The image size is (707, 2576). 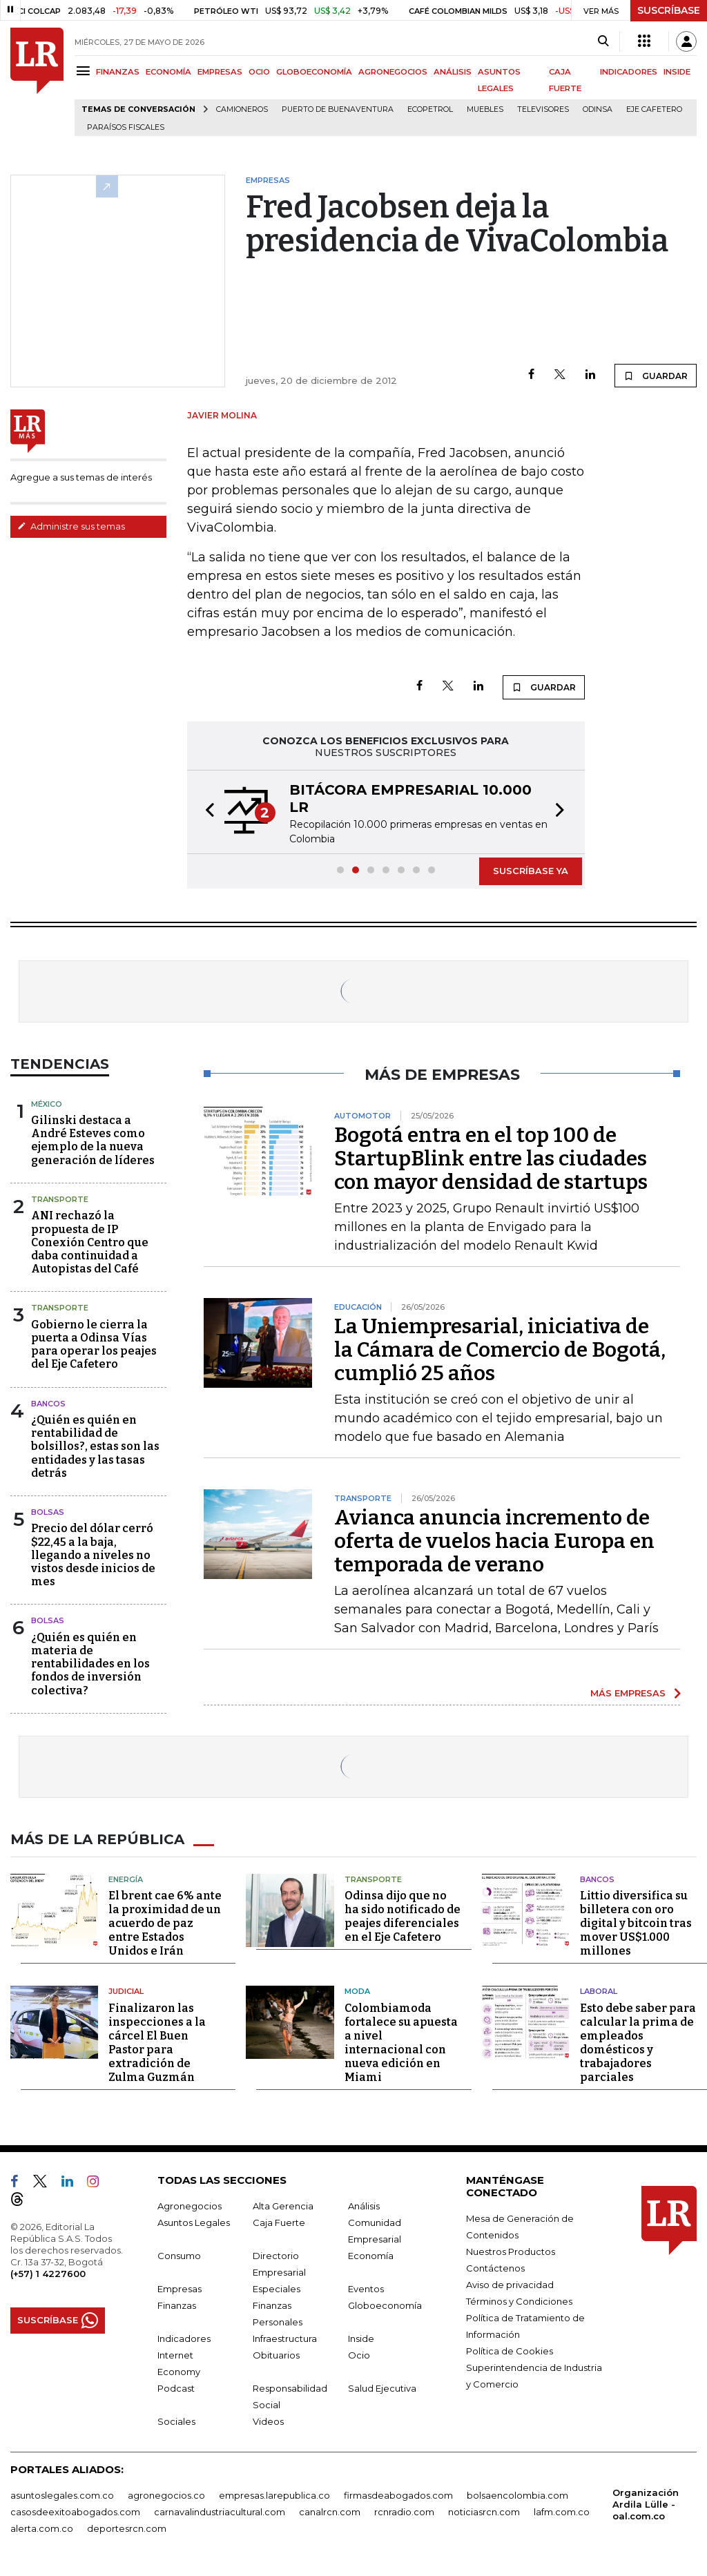 What do you see at coordinates (59, 1199) in the screenshot?
I see `Transporte` at bounding box center [59, 1199].